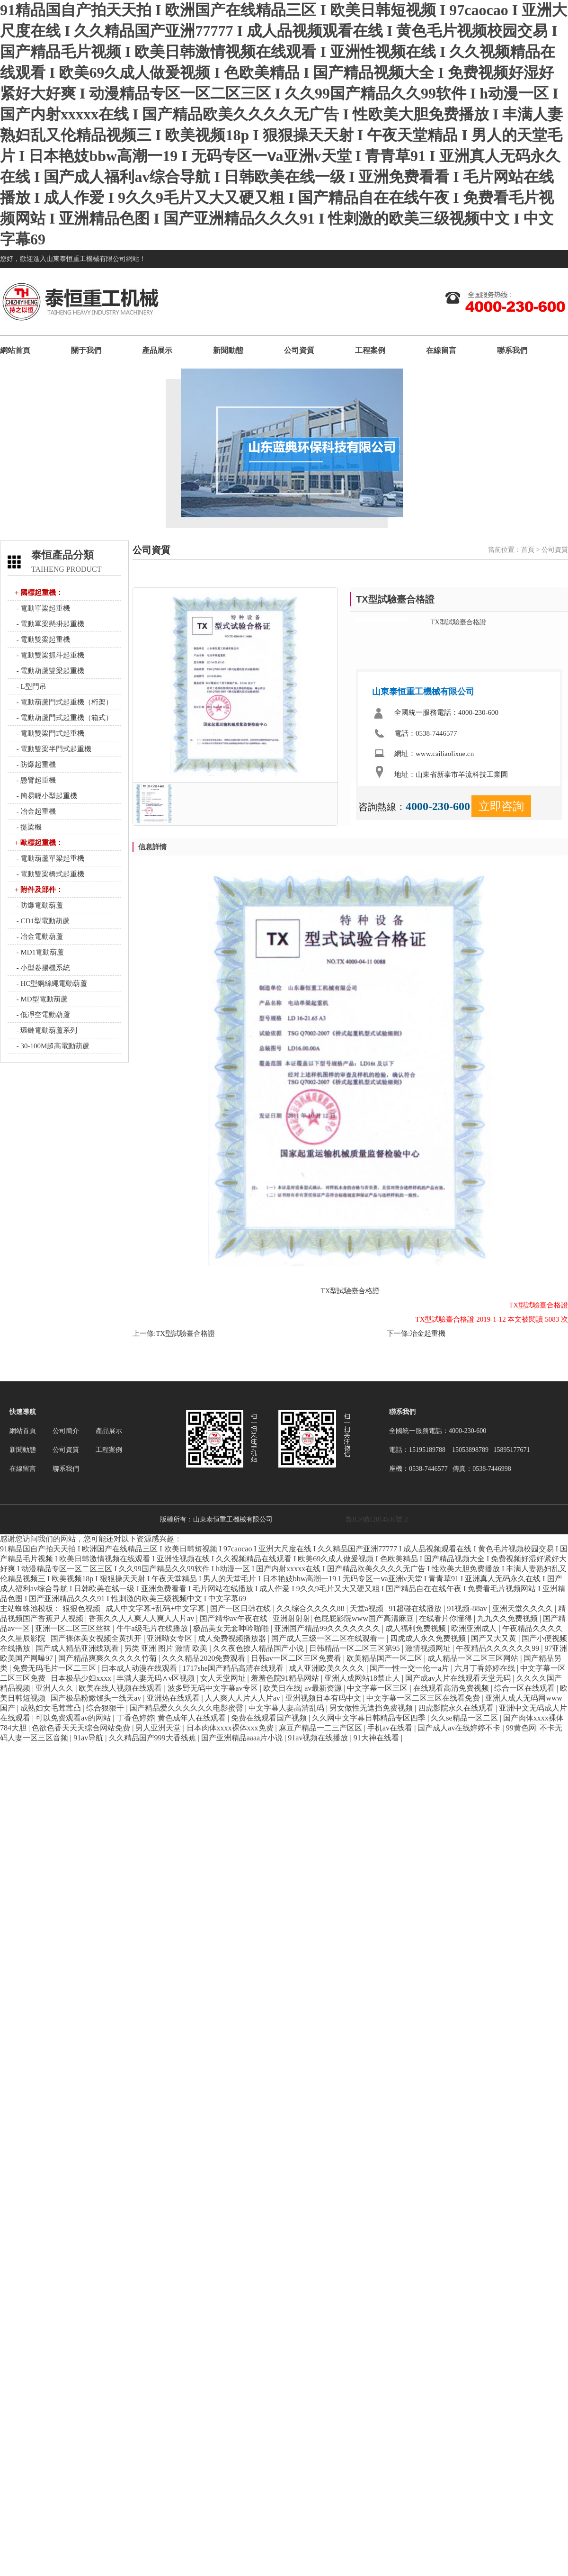 Image resolution: width=568 pixels, height=2576 pixels. Describe the element at coordinates (142, 1618) in the screenshot. I see `香蕉久久人人爽人人爽人人片av` at that location.